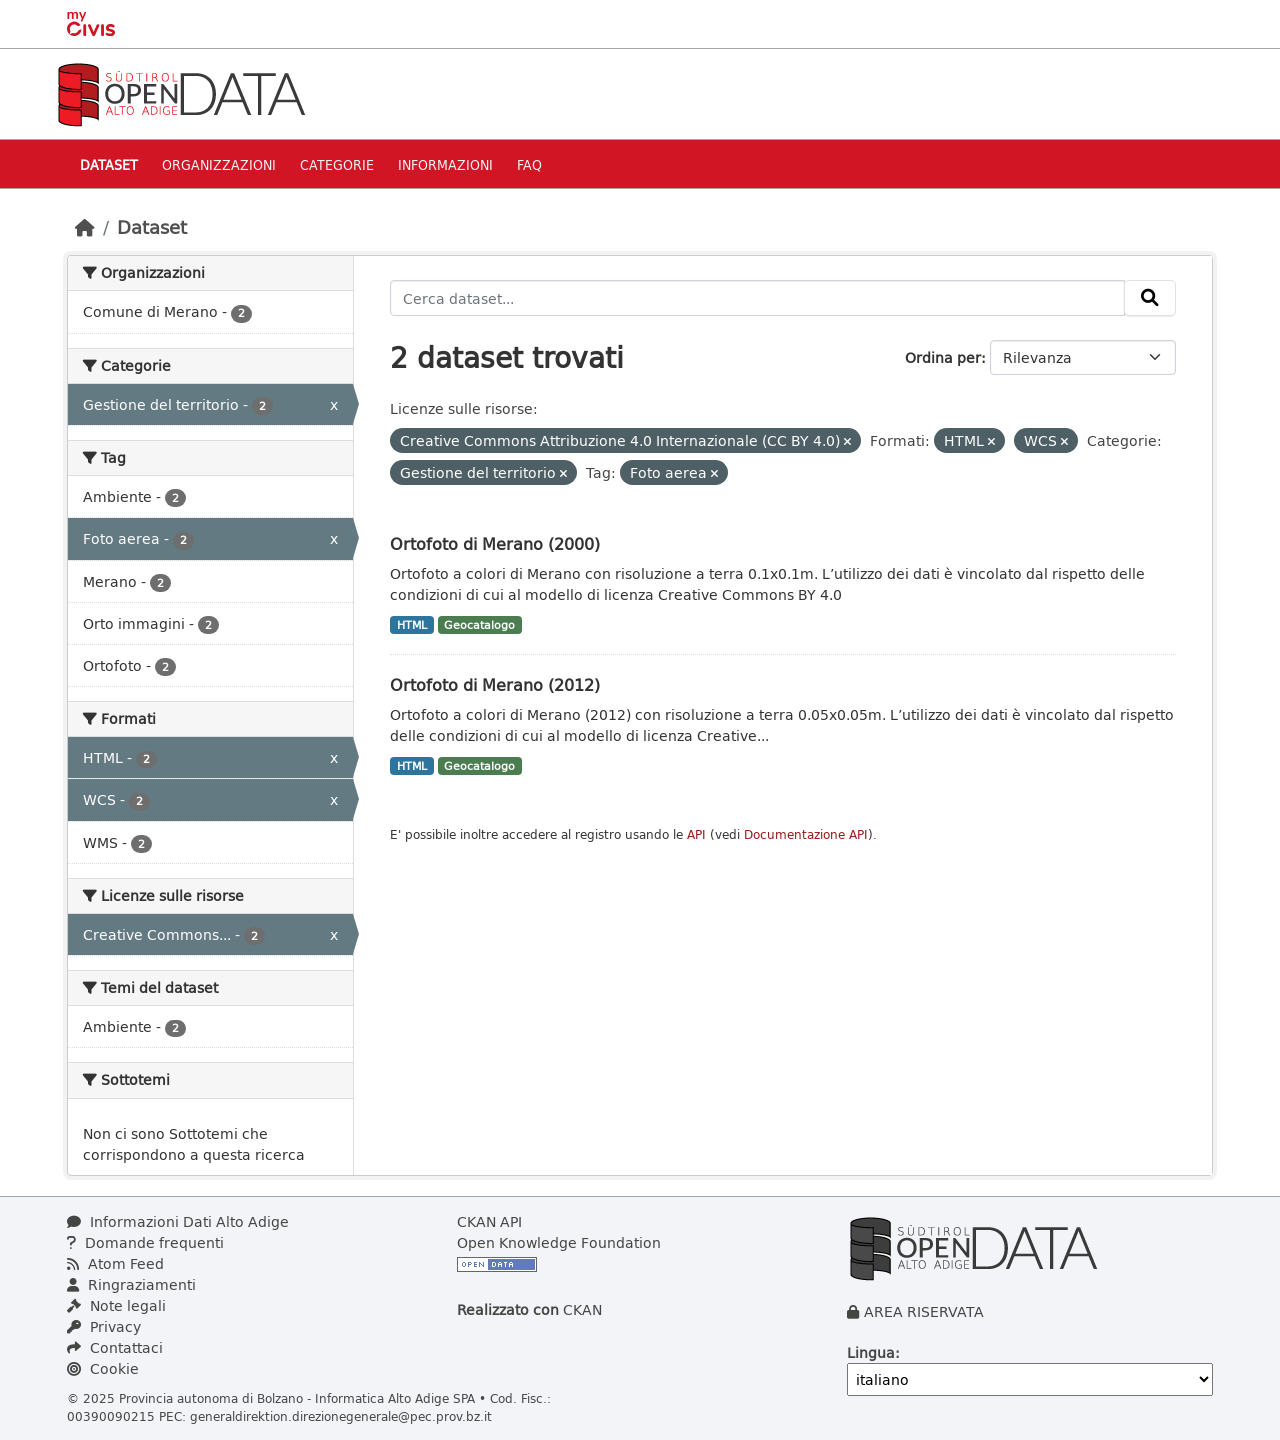  I want to click on Documentazione API, so click(806, 834).